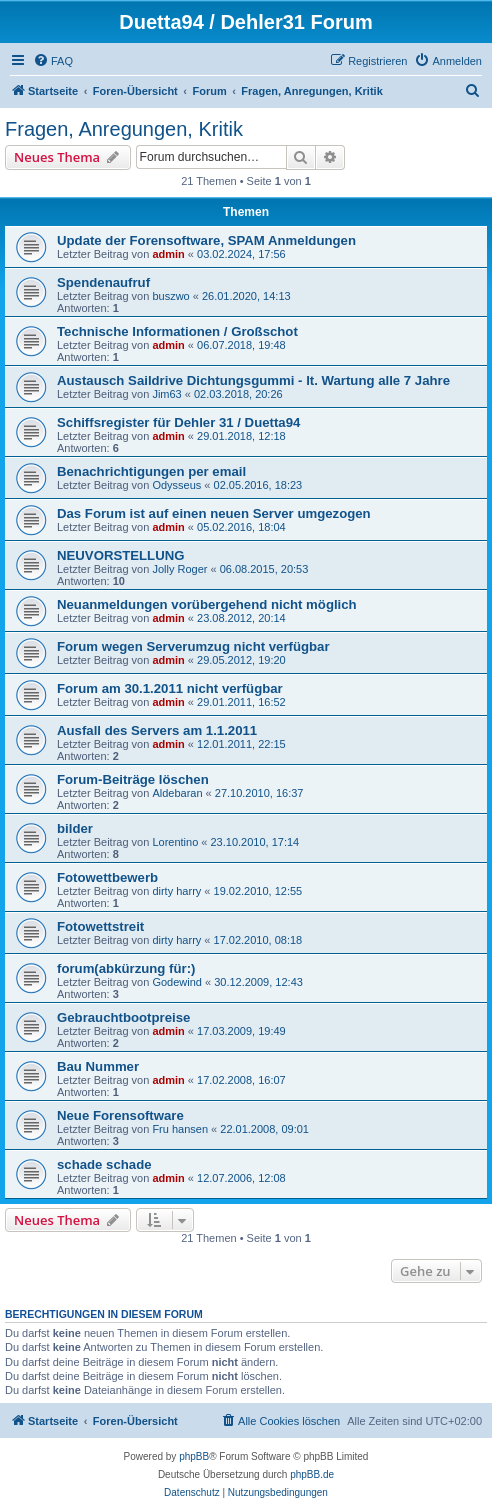 The image size is (492, 1512). I want to click on Fotowettstreit, so click(100, 926).